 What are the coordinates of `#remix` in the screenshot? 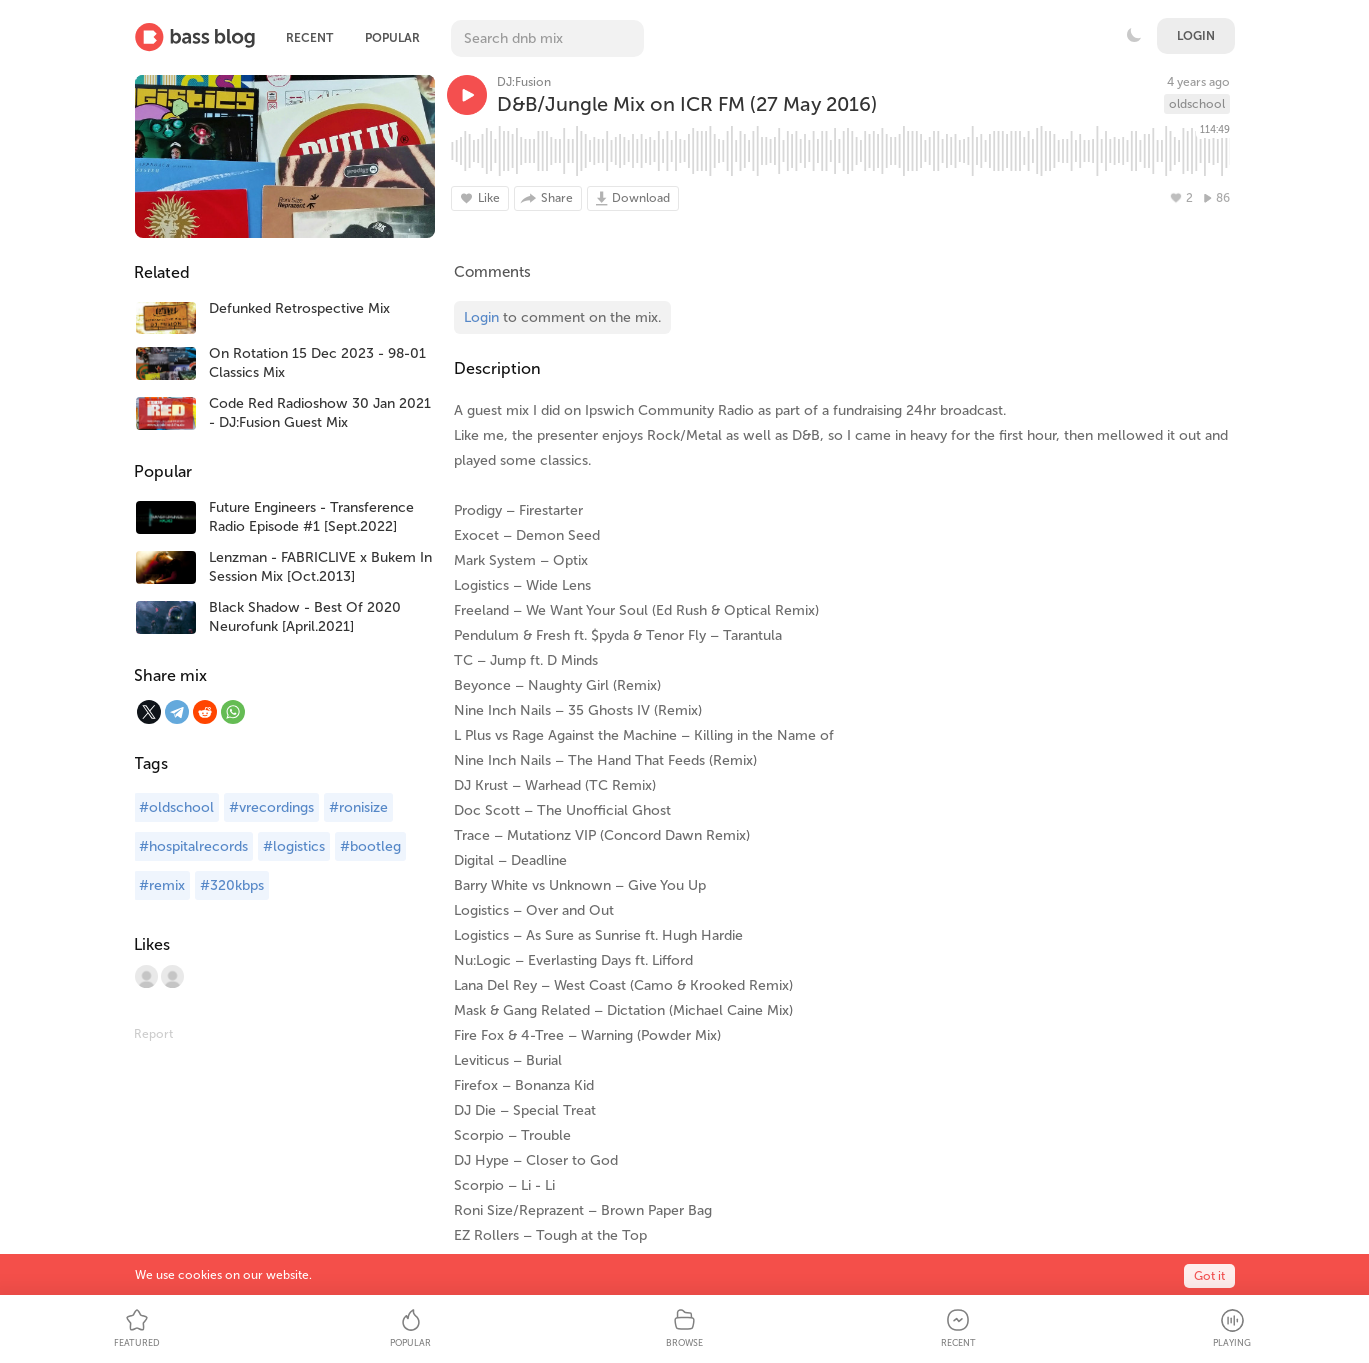 It's located at (162, 885).